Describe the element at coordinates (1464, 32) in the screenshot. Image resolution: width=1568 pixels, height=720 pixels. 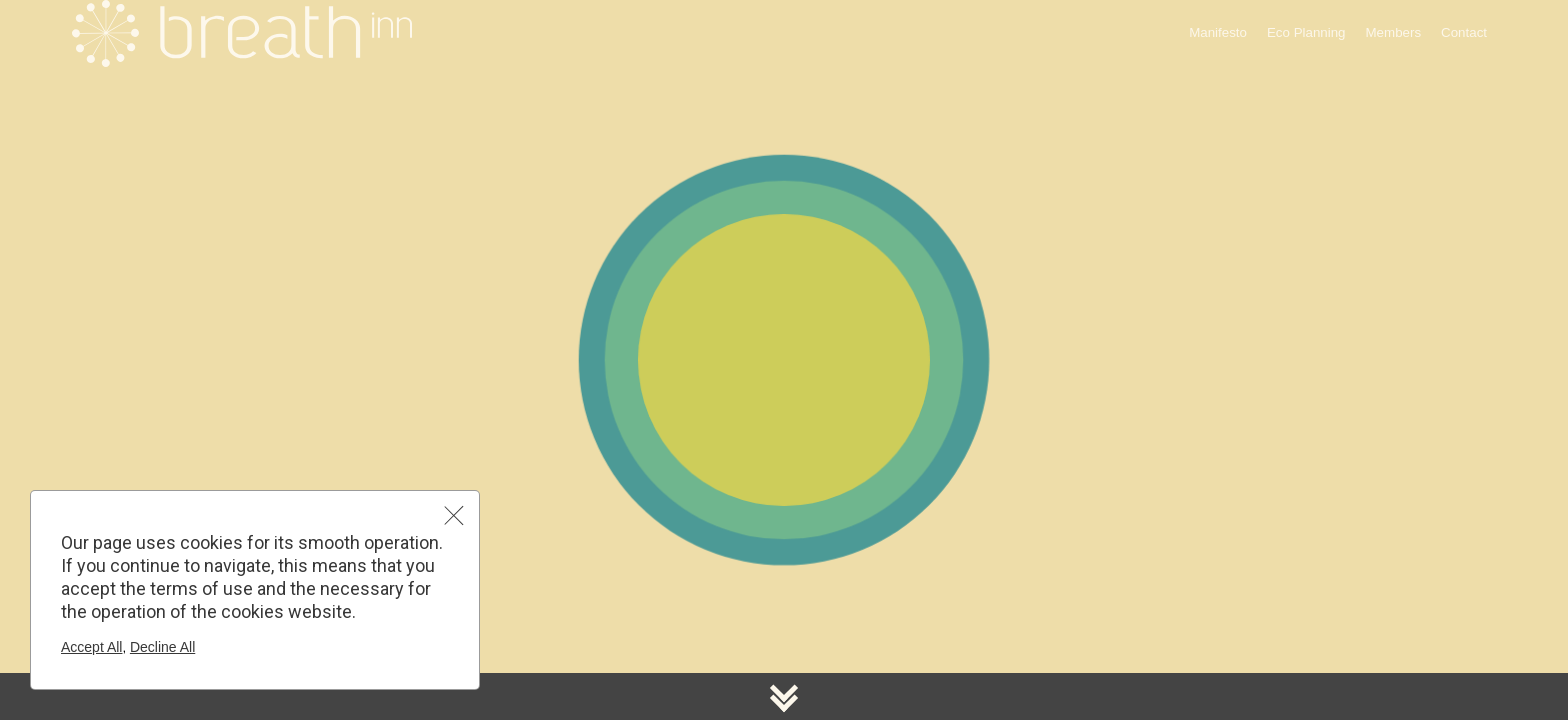
I see `Contact` at that location.